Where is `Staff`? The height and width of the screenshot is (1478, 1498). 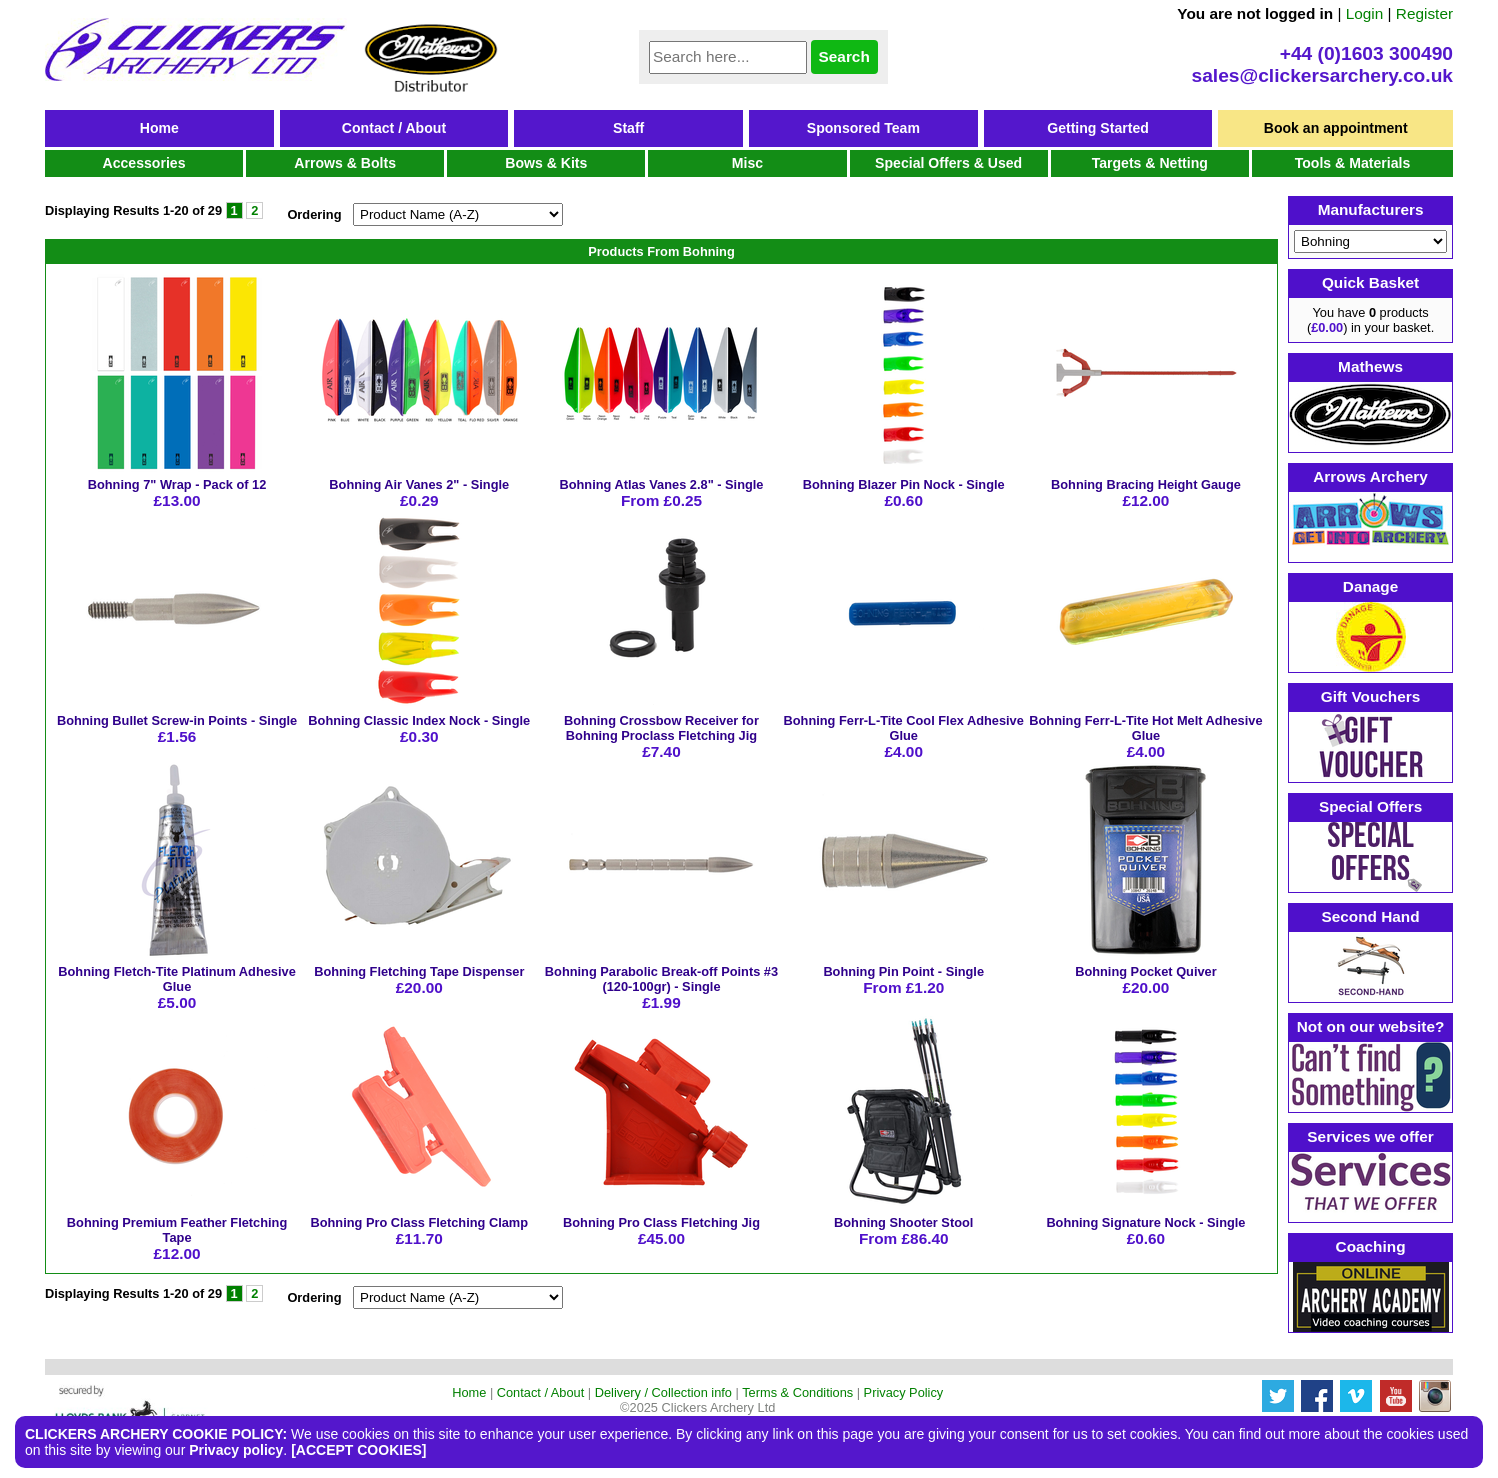
Staff is located at coordinates (628, 128).